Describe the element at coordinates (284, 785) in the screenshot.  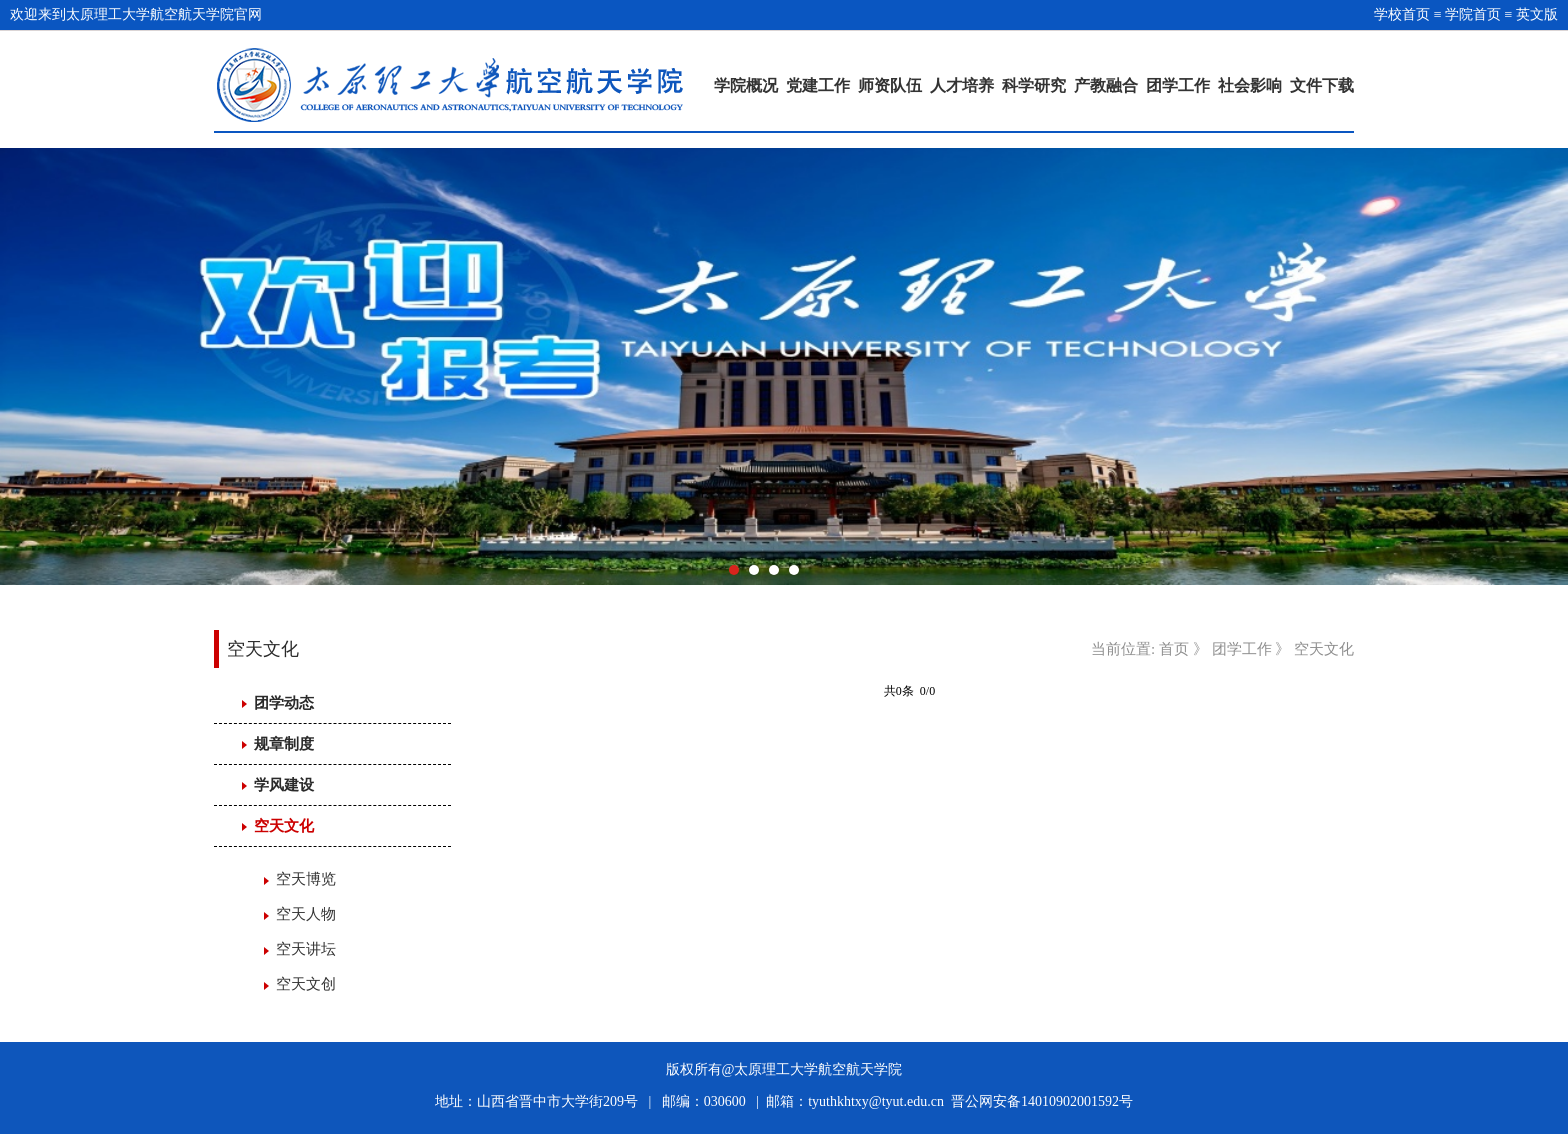
I see `学风建设` at that location.